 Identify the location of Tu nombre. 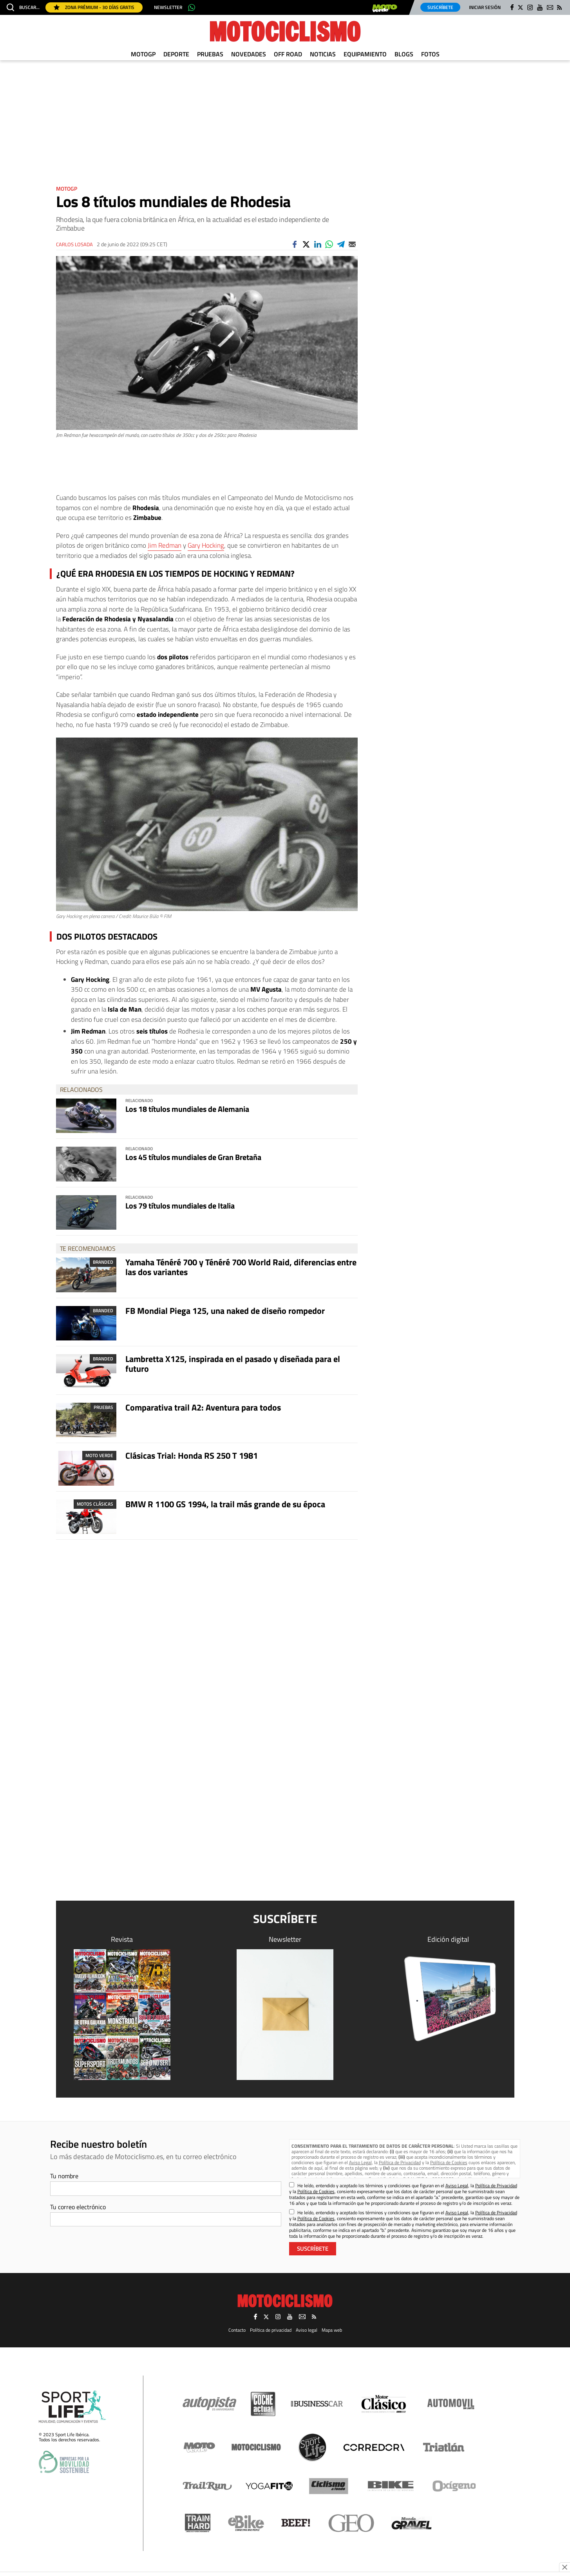
(64, 2176).